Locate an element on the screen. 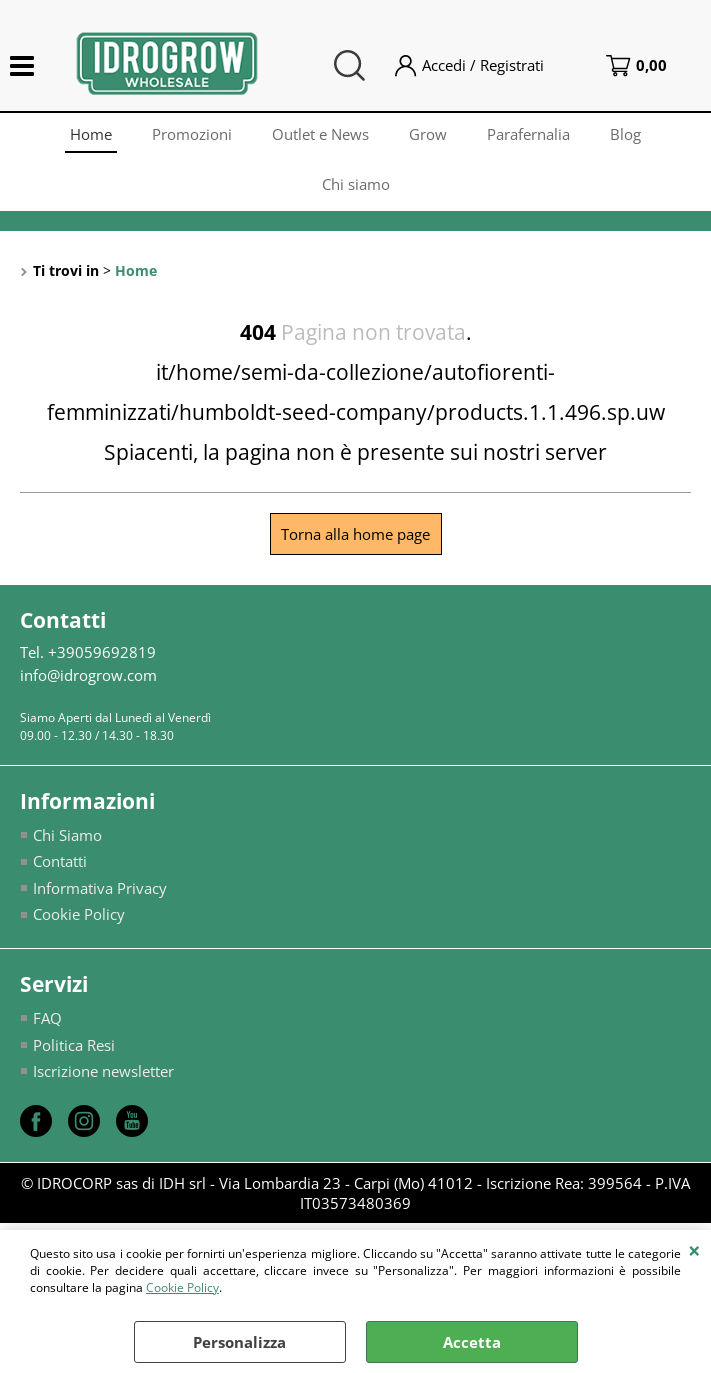 The width and height of the screenshot is (711, 1373). FAQ is located at coordinates (47, 1018).